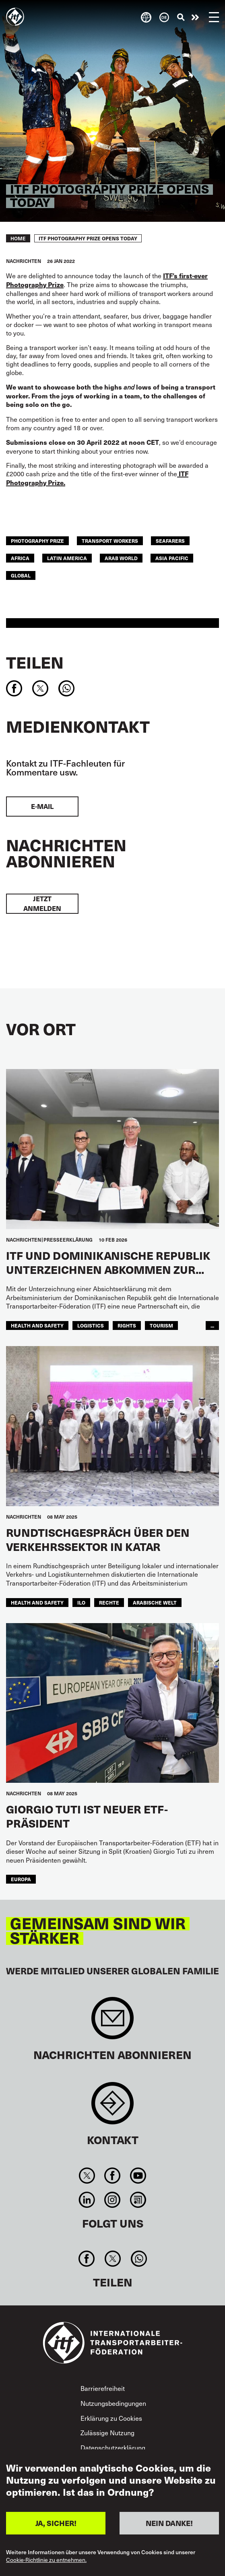 This screenshot has width=225, height=2576. I want to click on JA, SICHER!, so click(55, 2523).